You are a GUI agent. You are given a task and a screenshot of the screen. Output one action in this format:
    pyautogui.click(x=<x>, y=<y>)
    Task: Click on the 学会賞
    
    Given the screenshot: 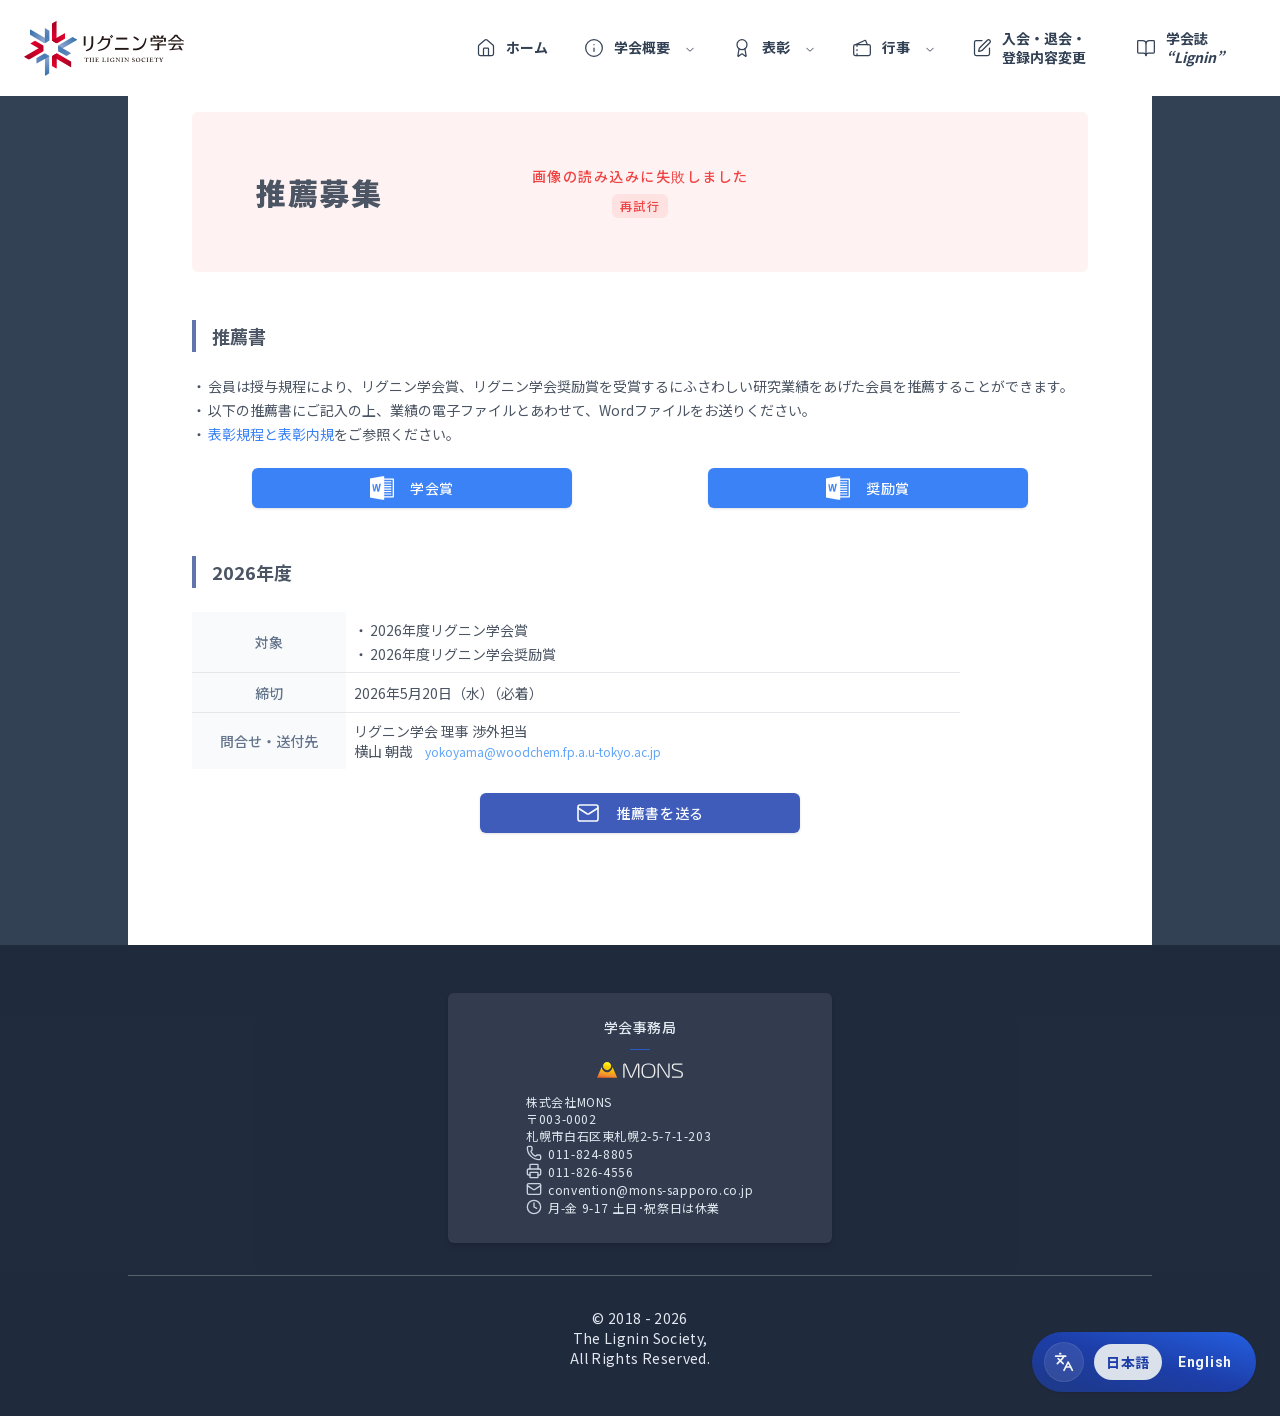 What is the action you would take?
    pyautogui.click(x=412, y=488)
    